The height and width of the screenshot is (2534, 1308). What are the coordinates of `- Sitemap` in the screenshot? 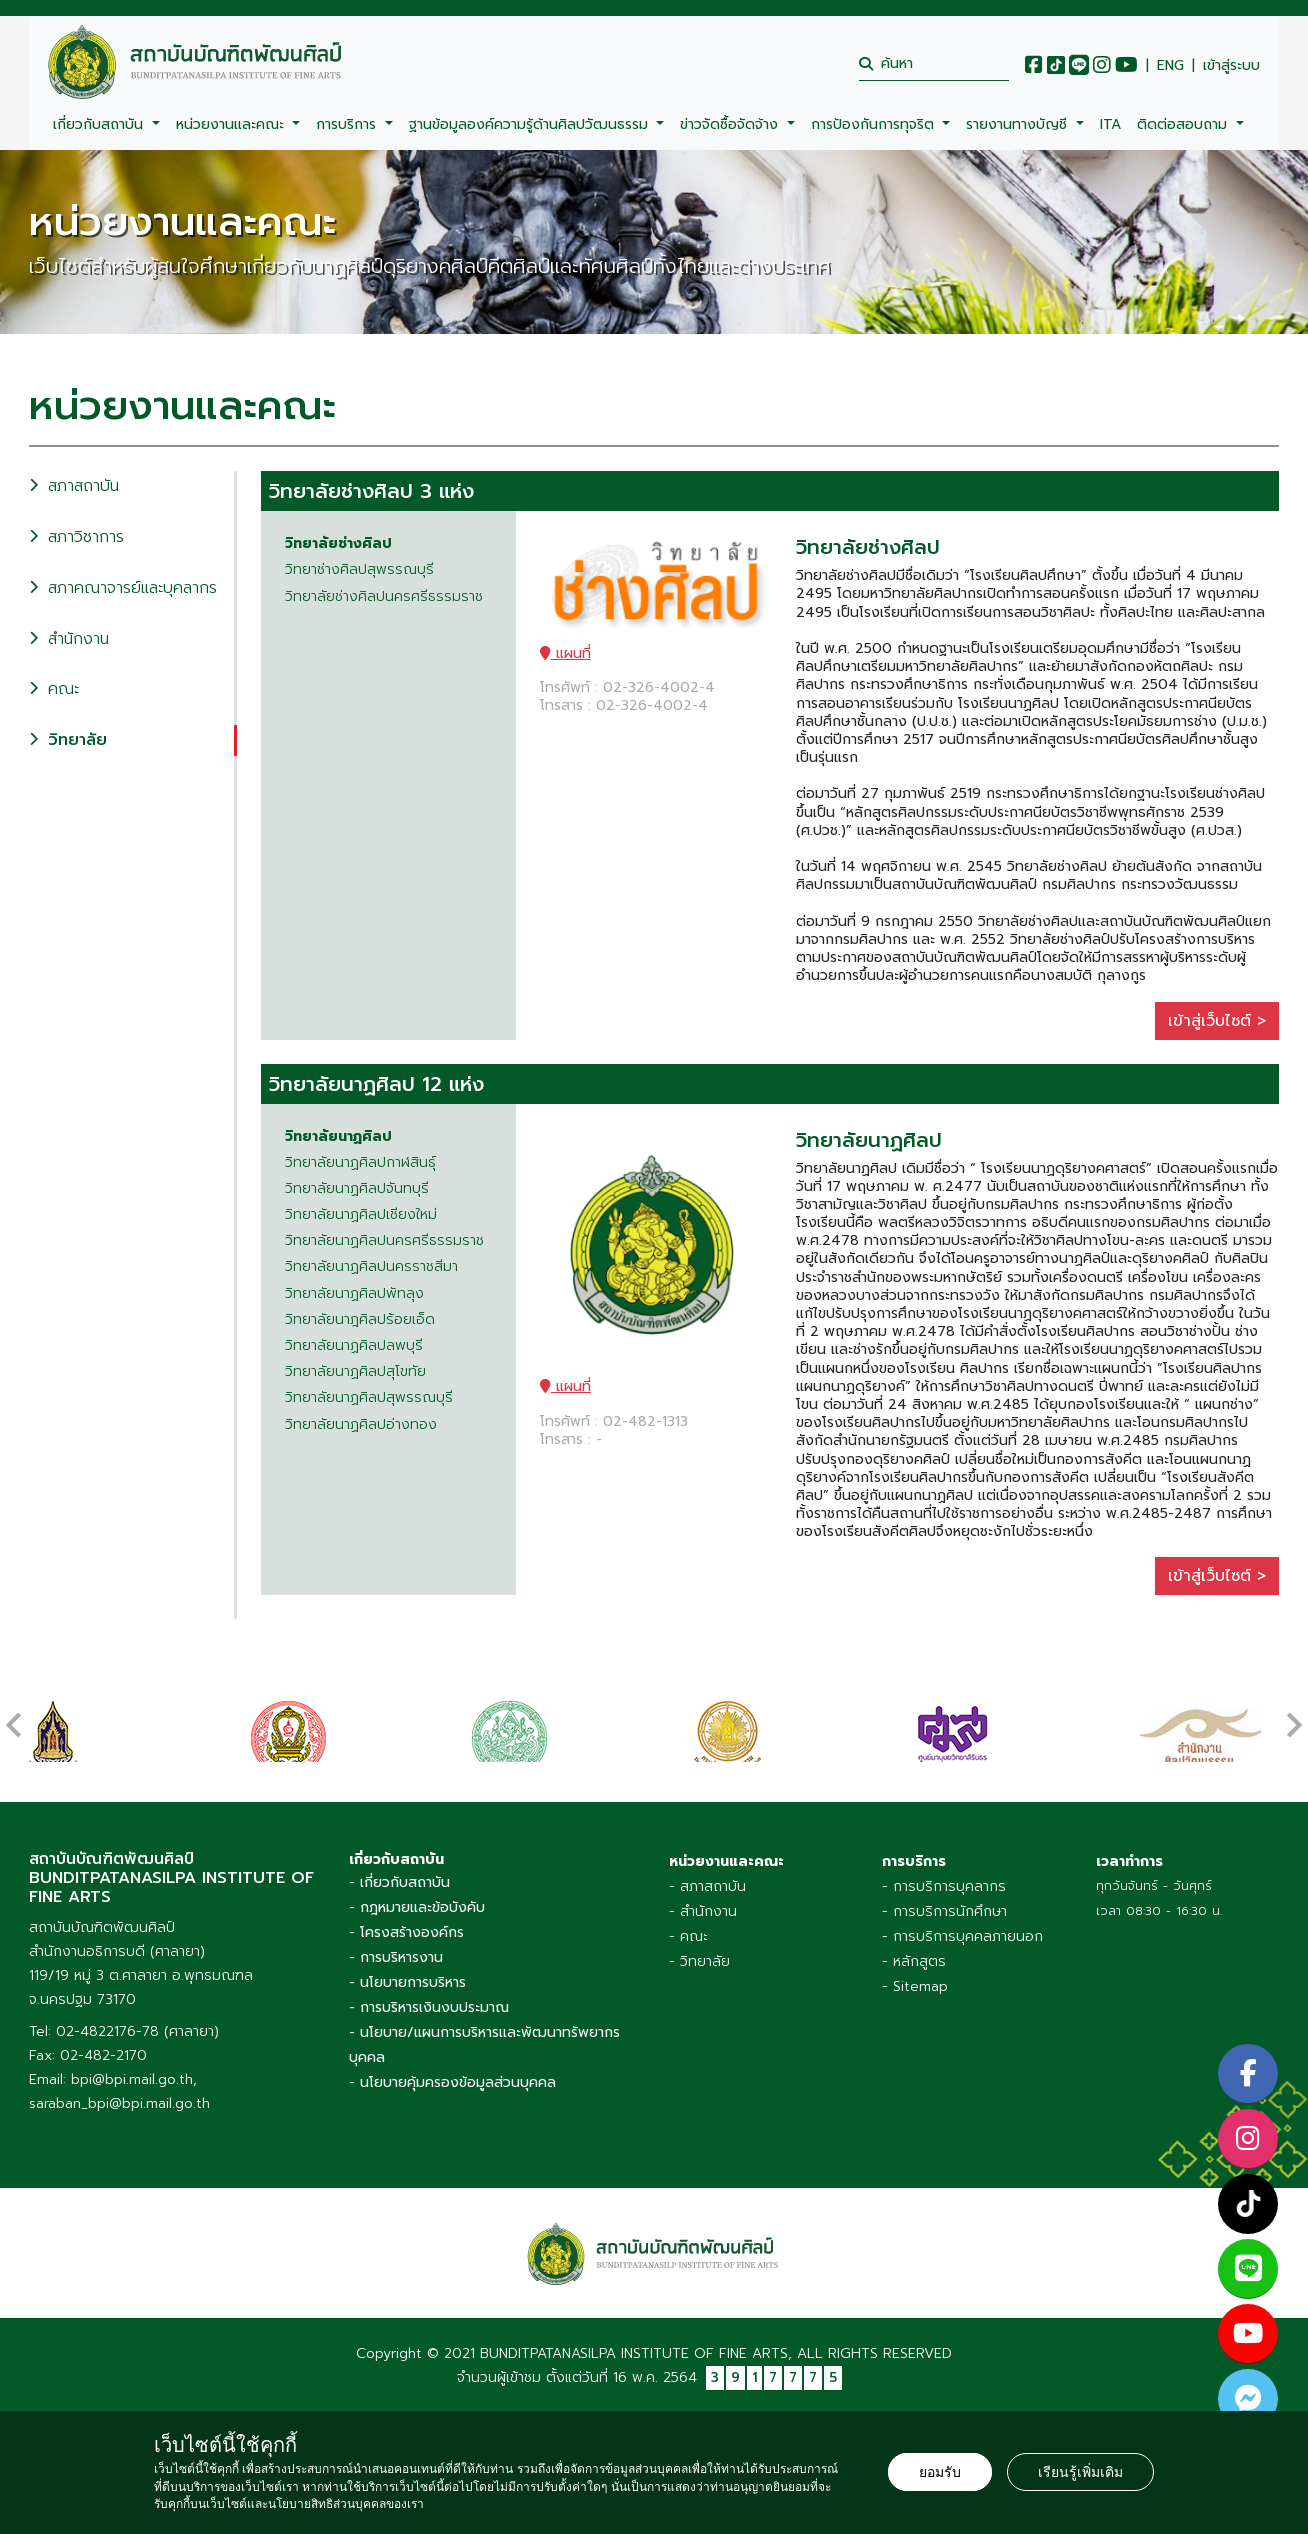 It's located at (915, 1981).